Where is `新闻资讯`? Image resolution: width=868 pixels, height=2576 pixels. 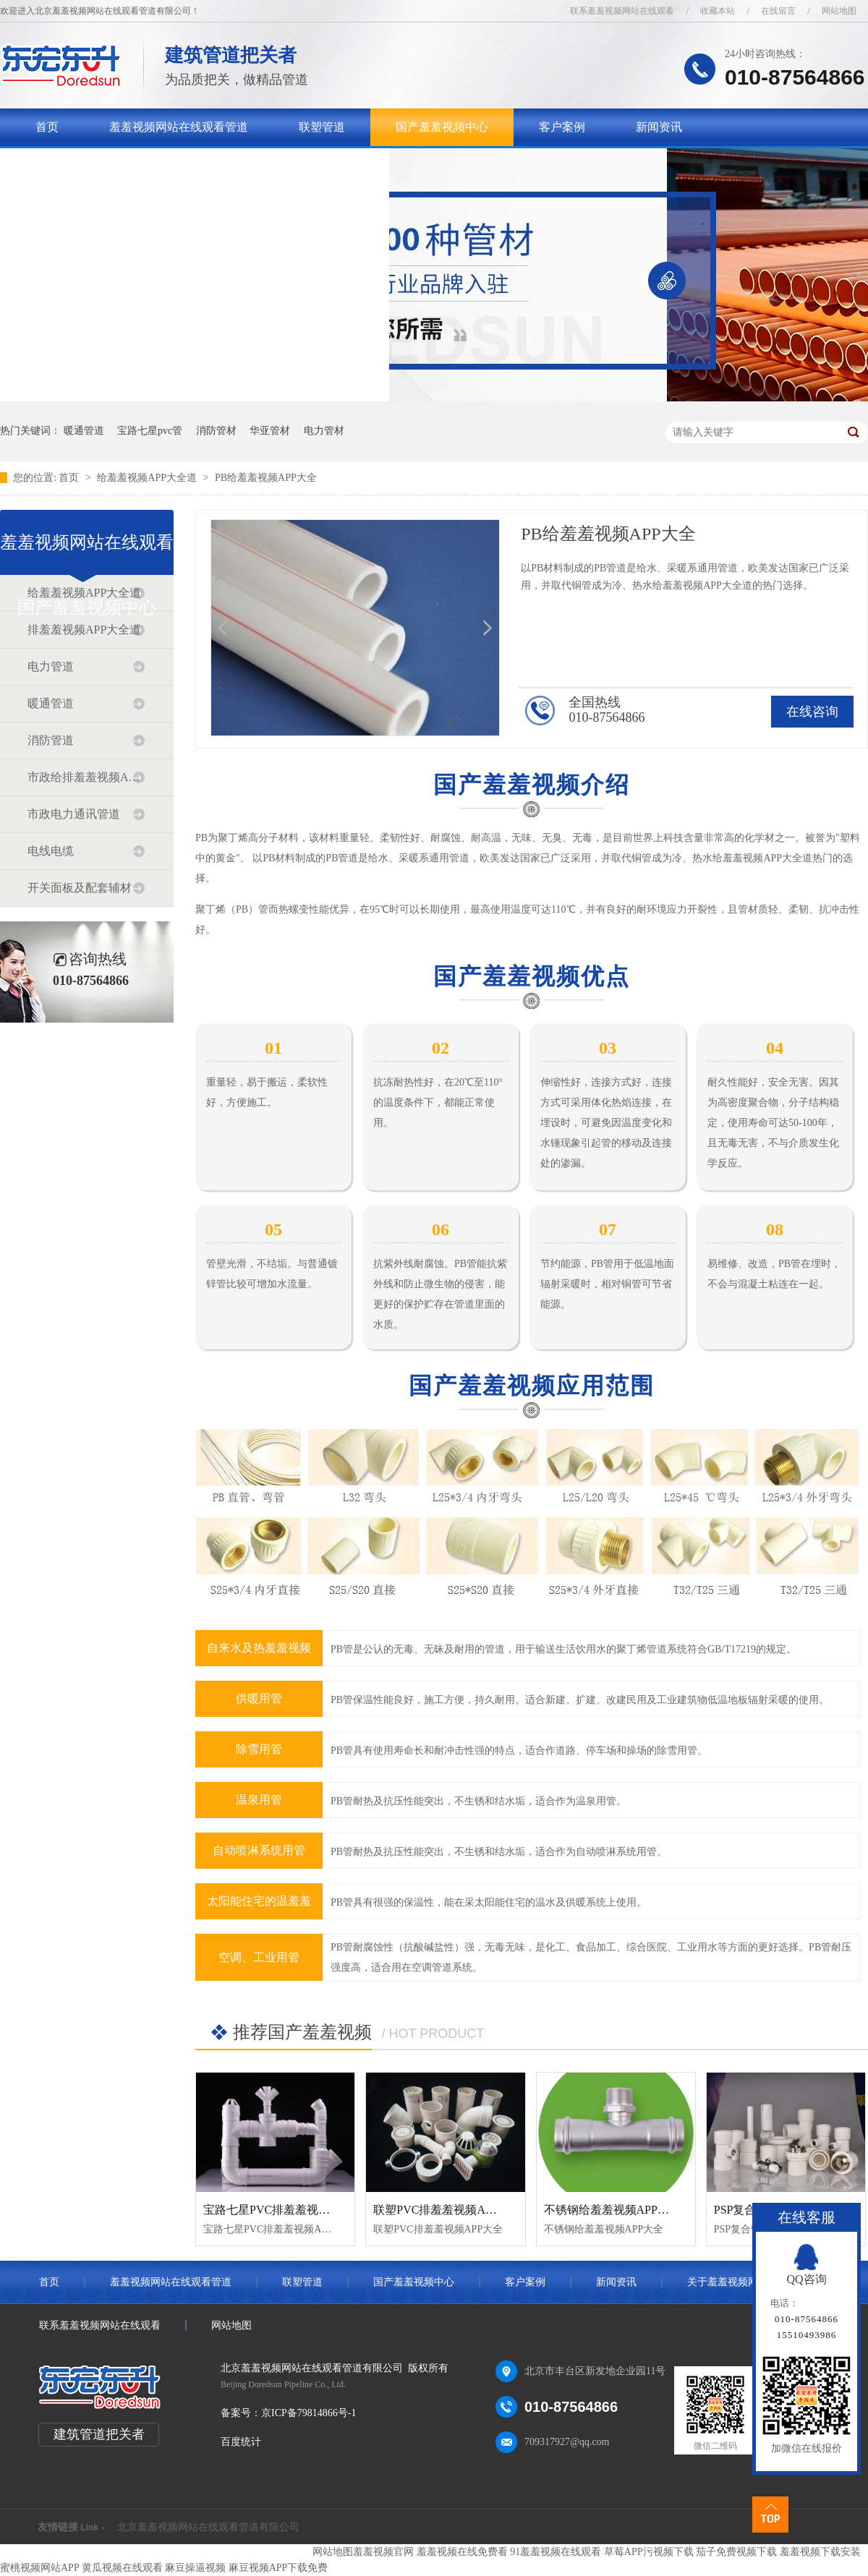
新闻资讯 is located at coordinates (659, 127).